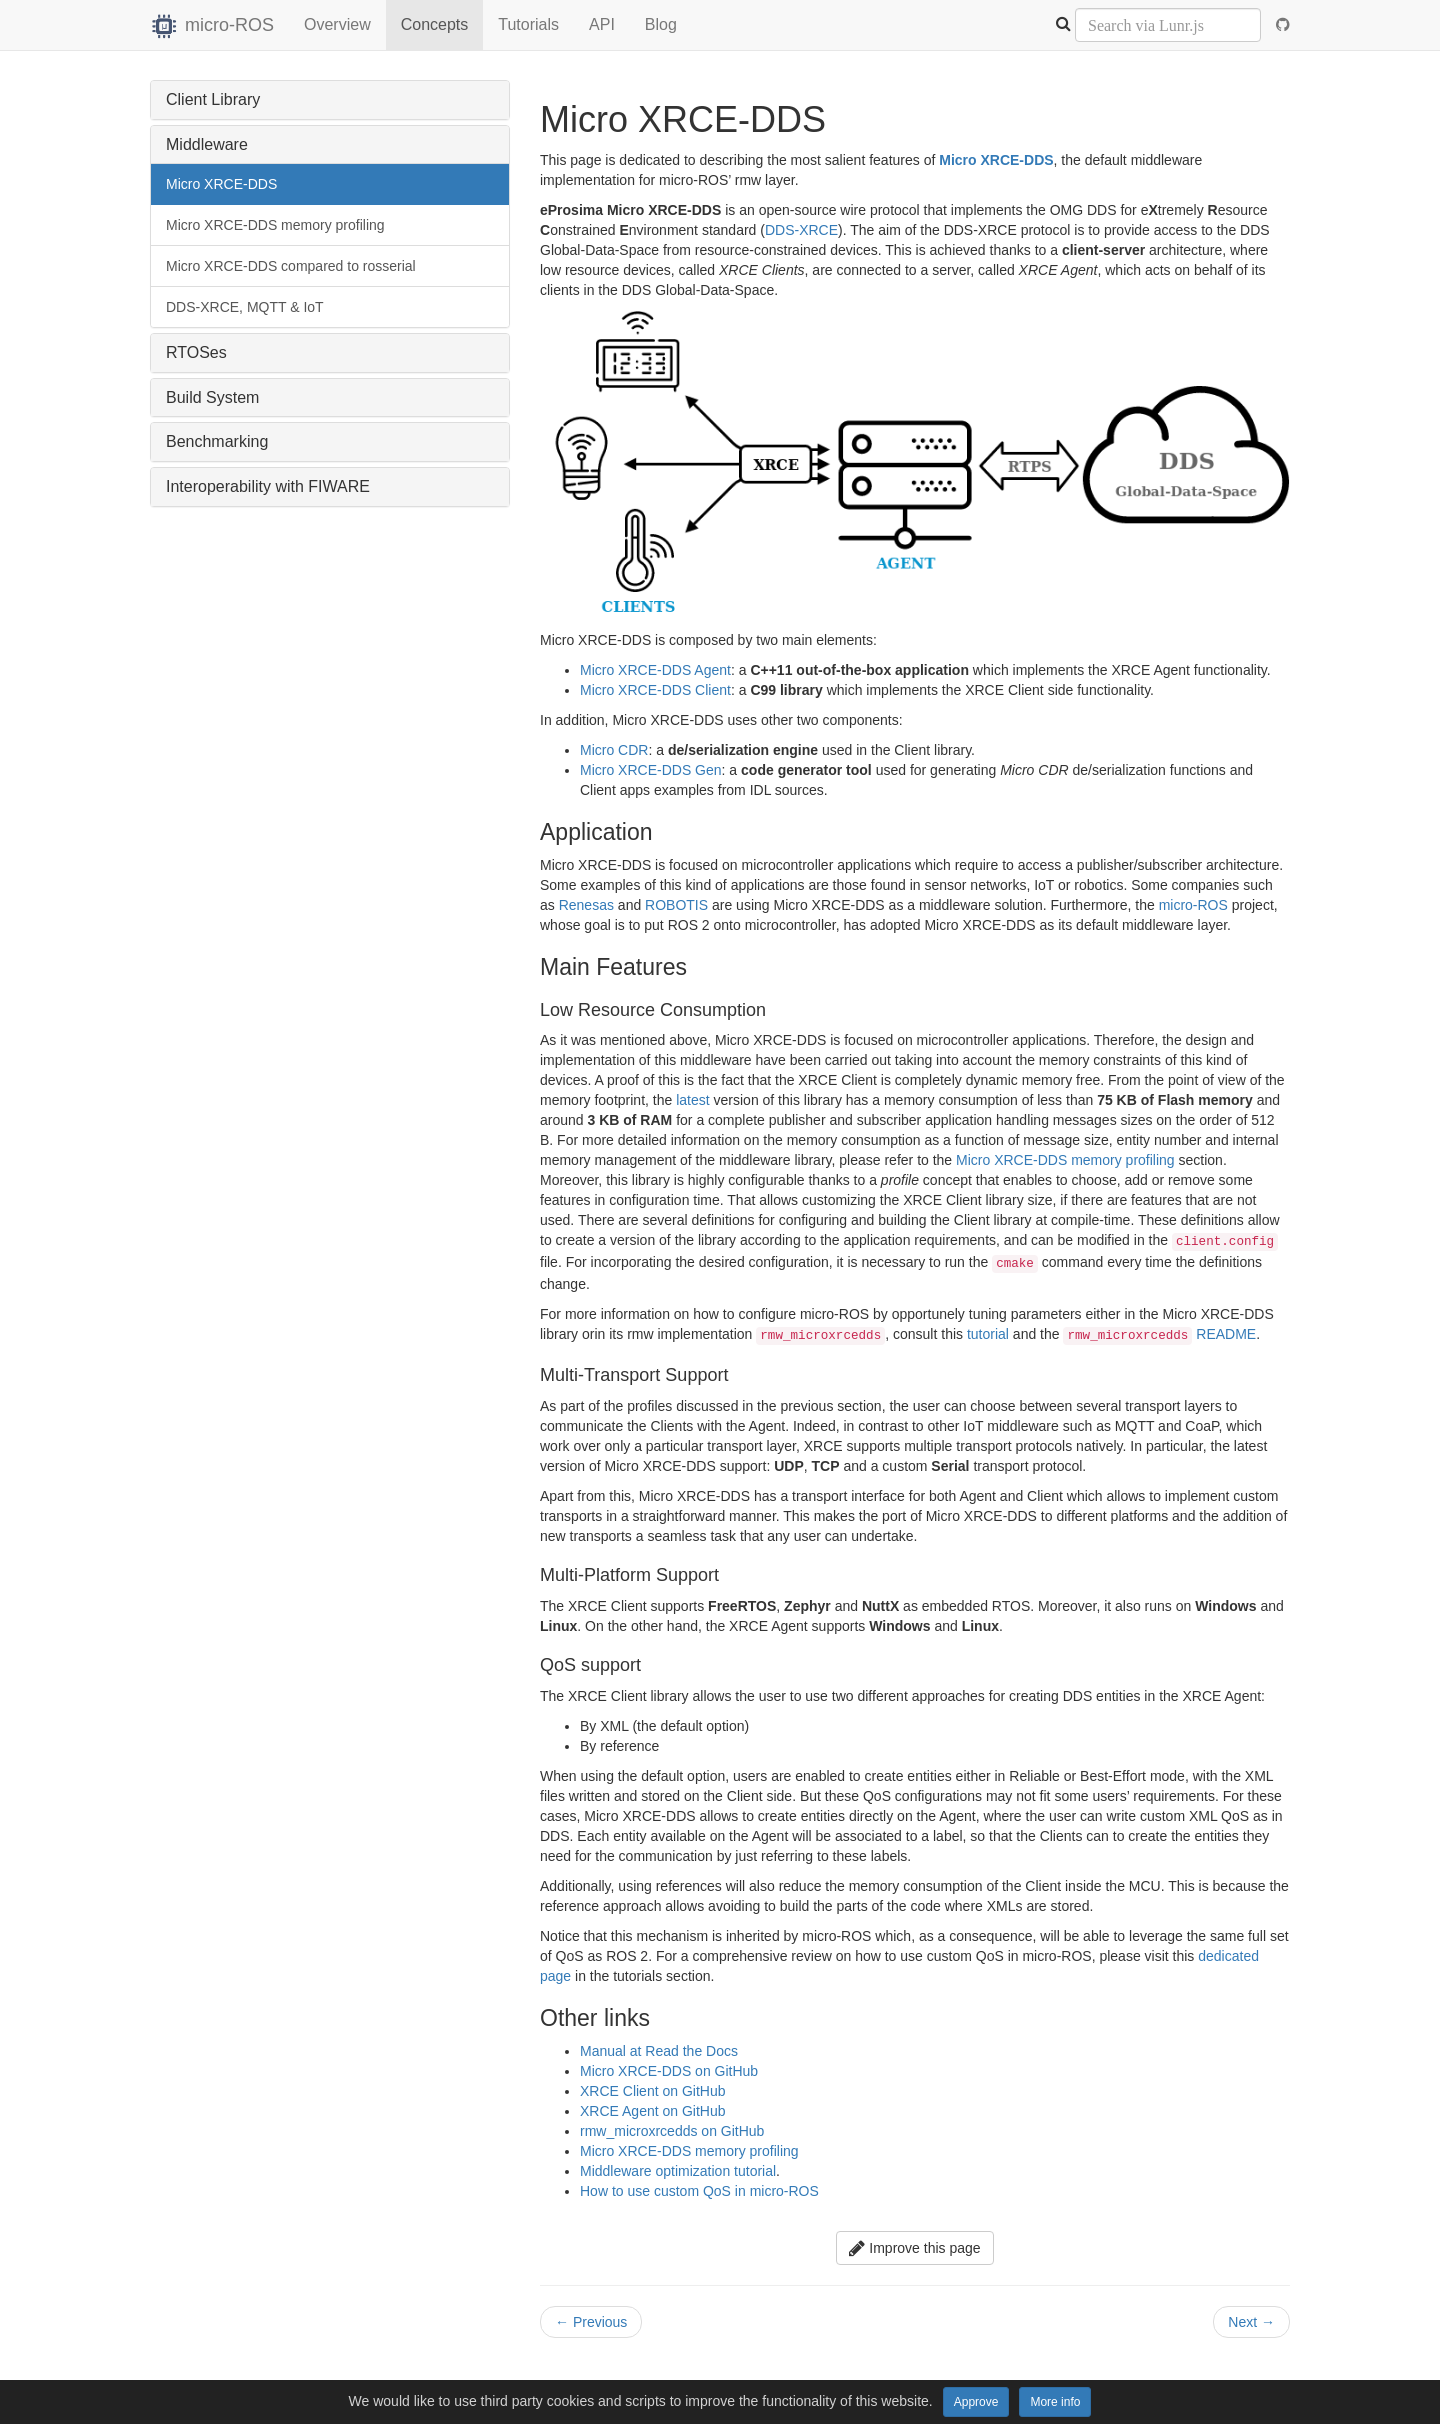  I want to click on Overview, so click(337, 24).